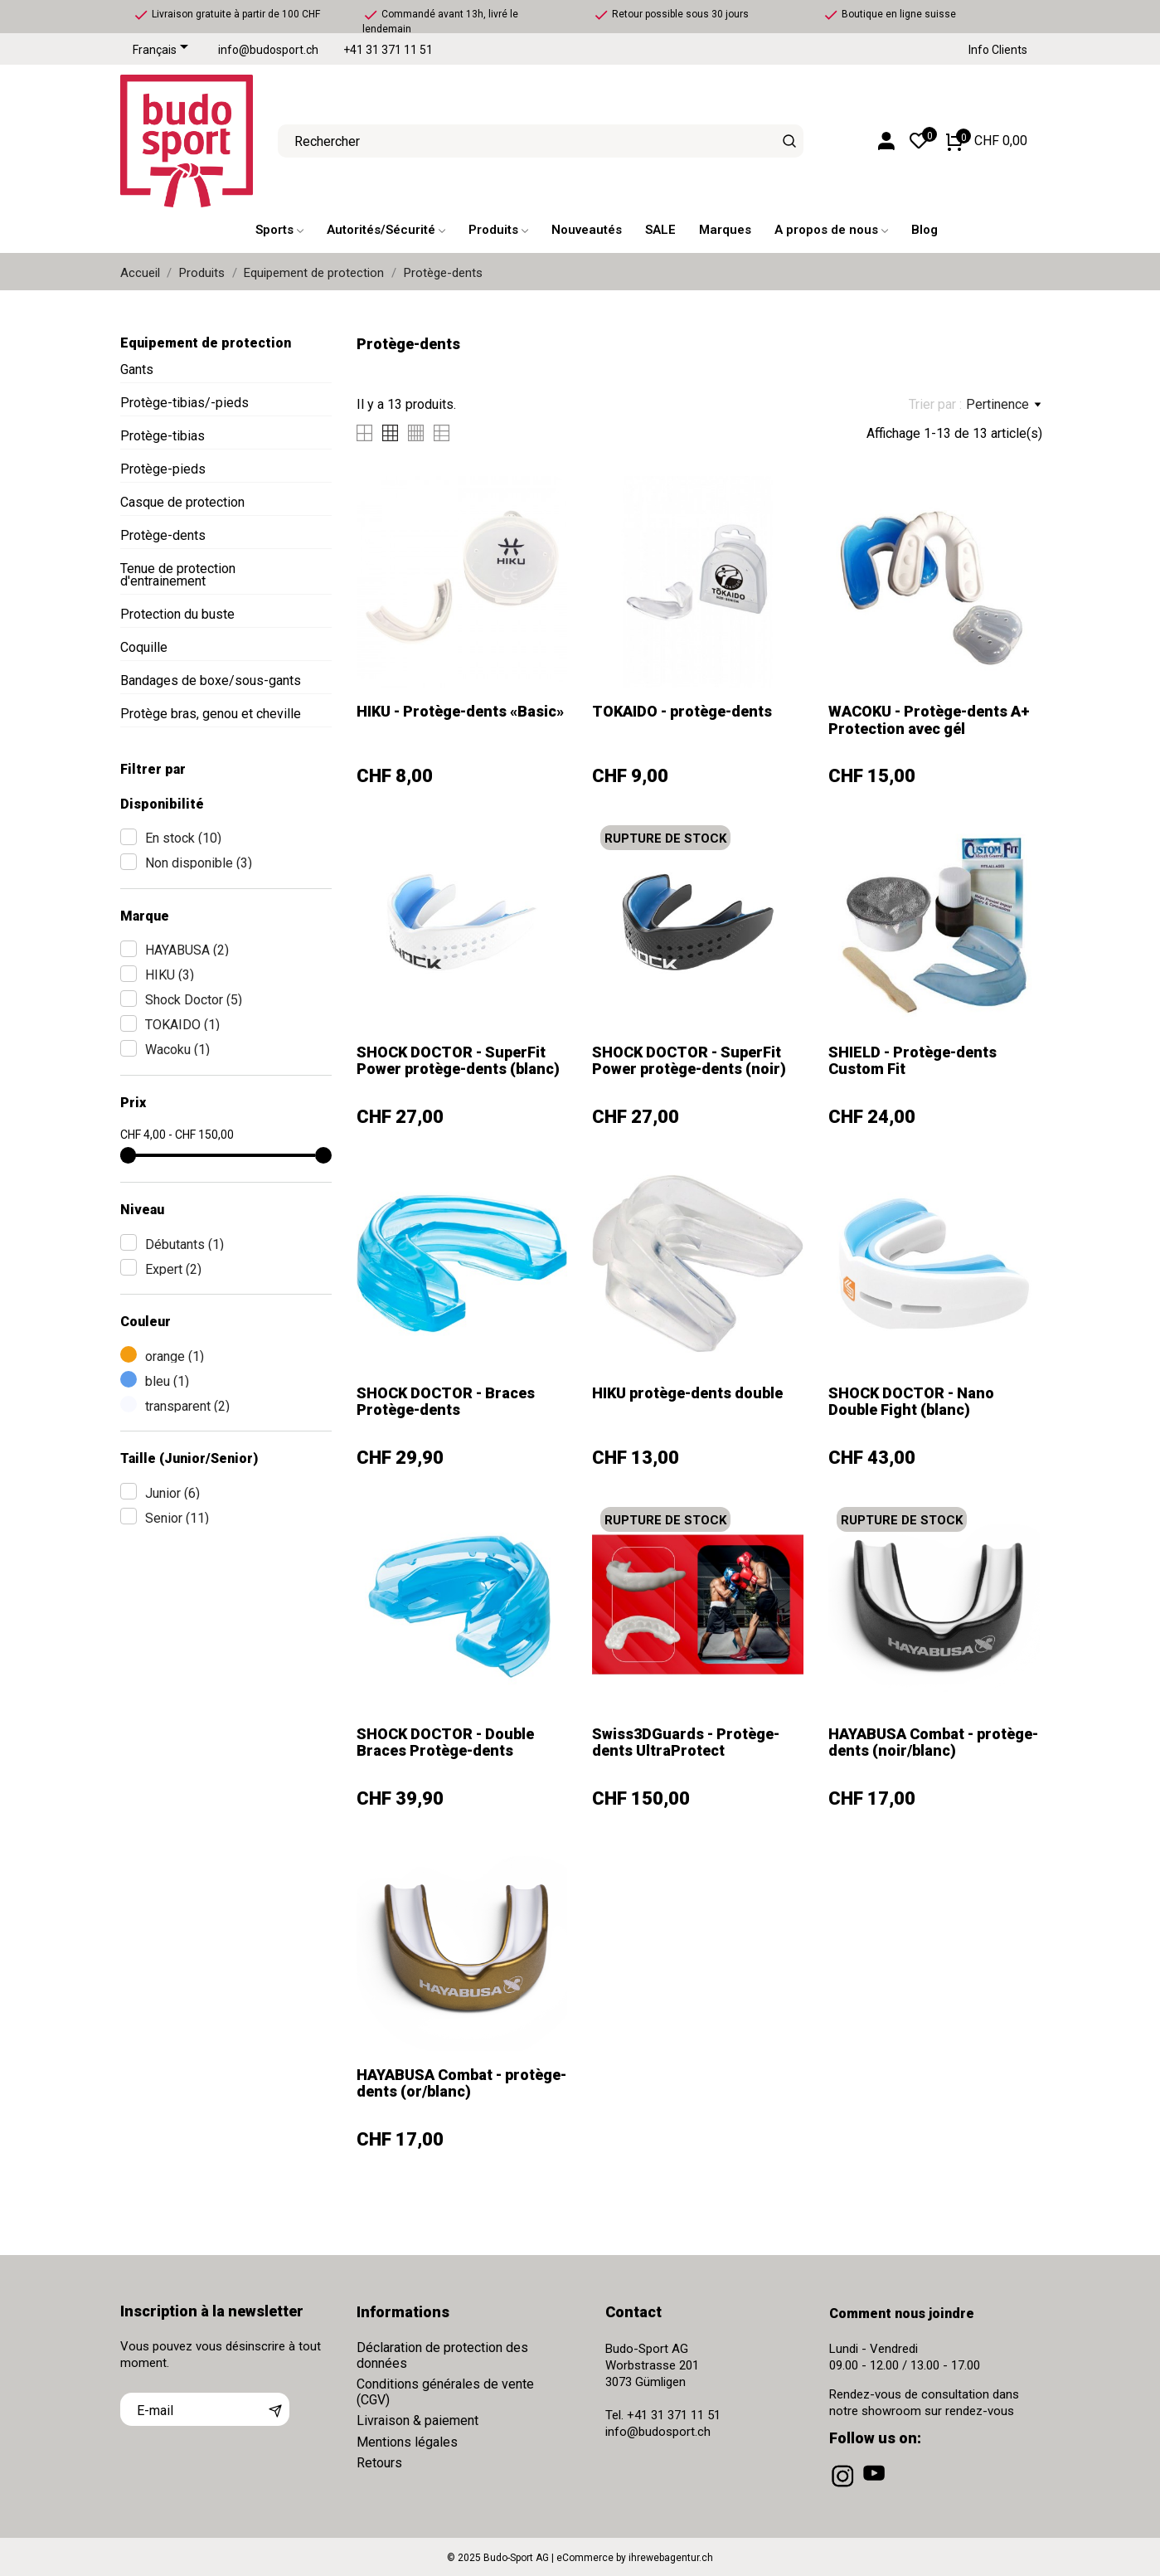  What do you see at coordinates (184, 403) in the screenshot?
I see `Protège-tibias/-pieds` at bounding box center [184, 403].